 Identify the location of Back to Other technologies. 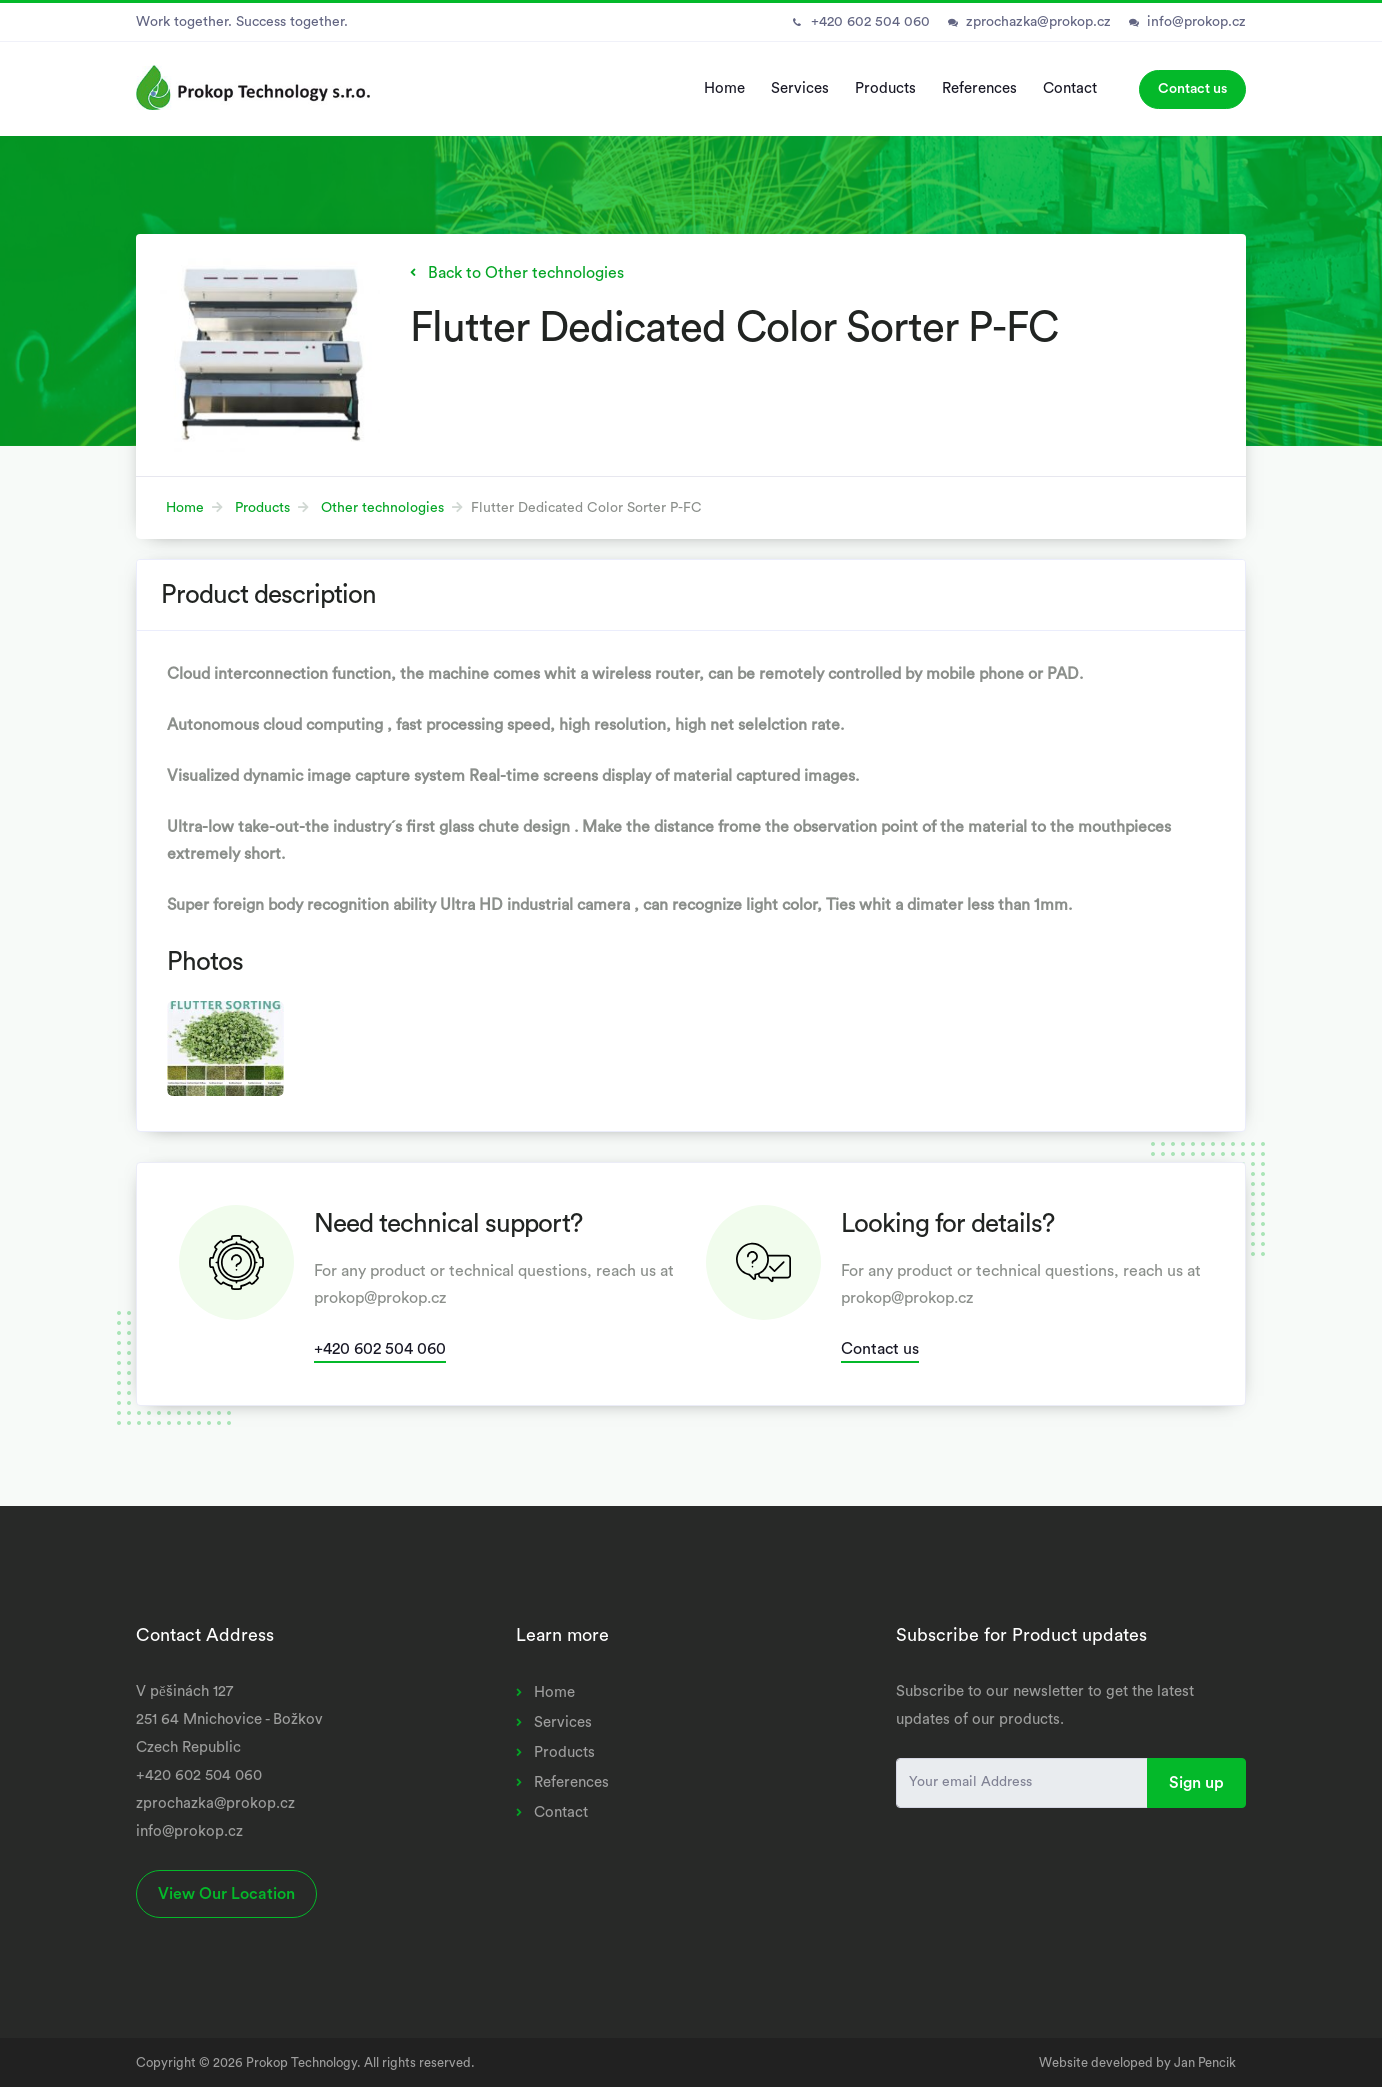
(526, 273).